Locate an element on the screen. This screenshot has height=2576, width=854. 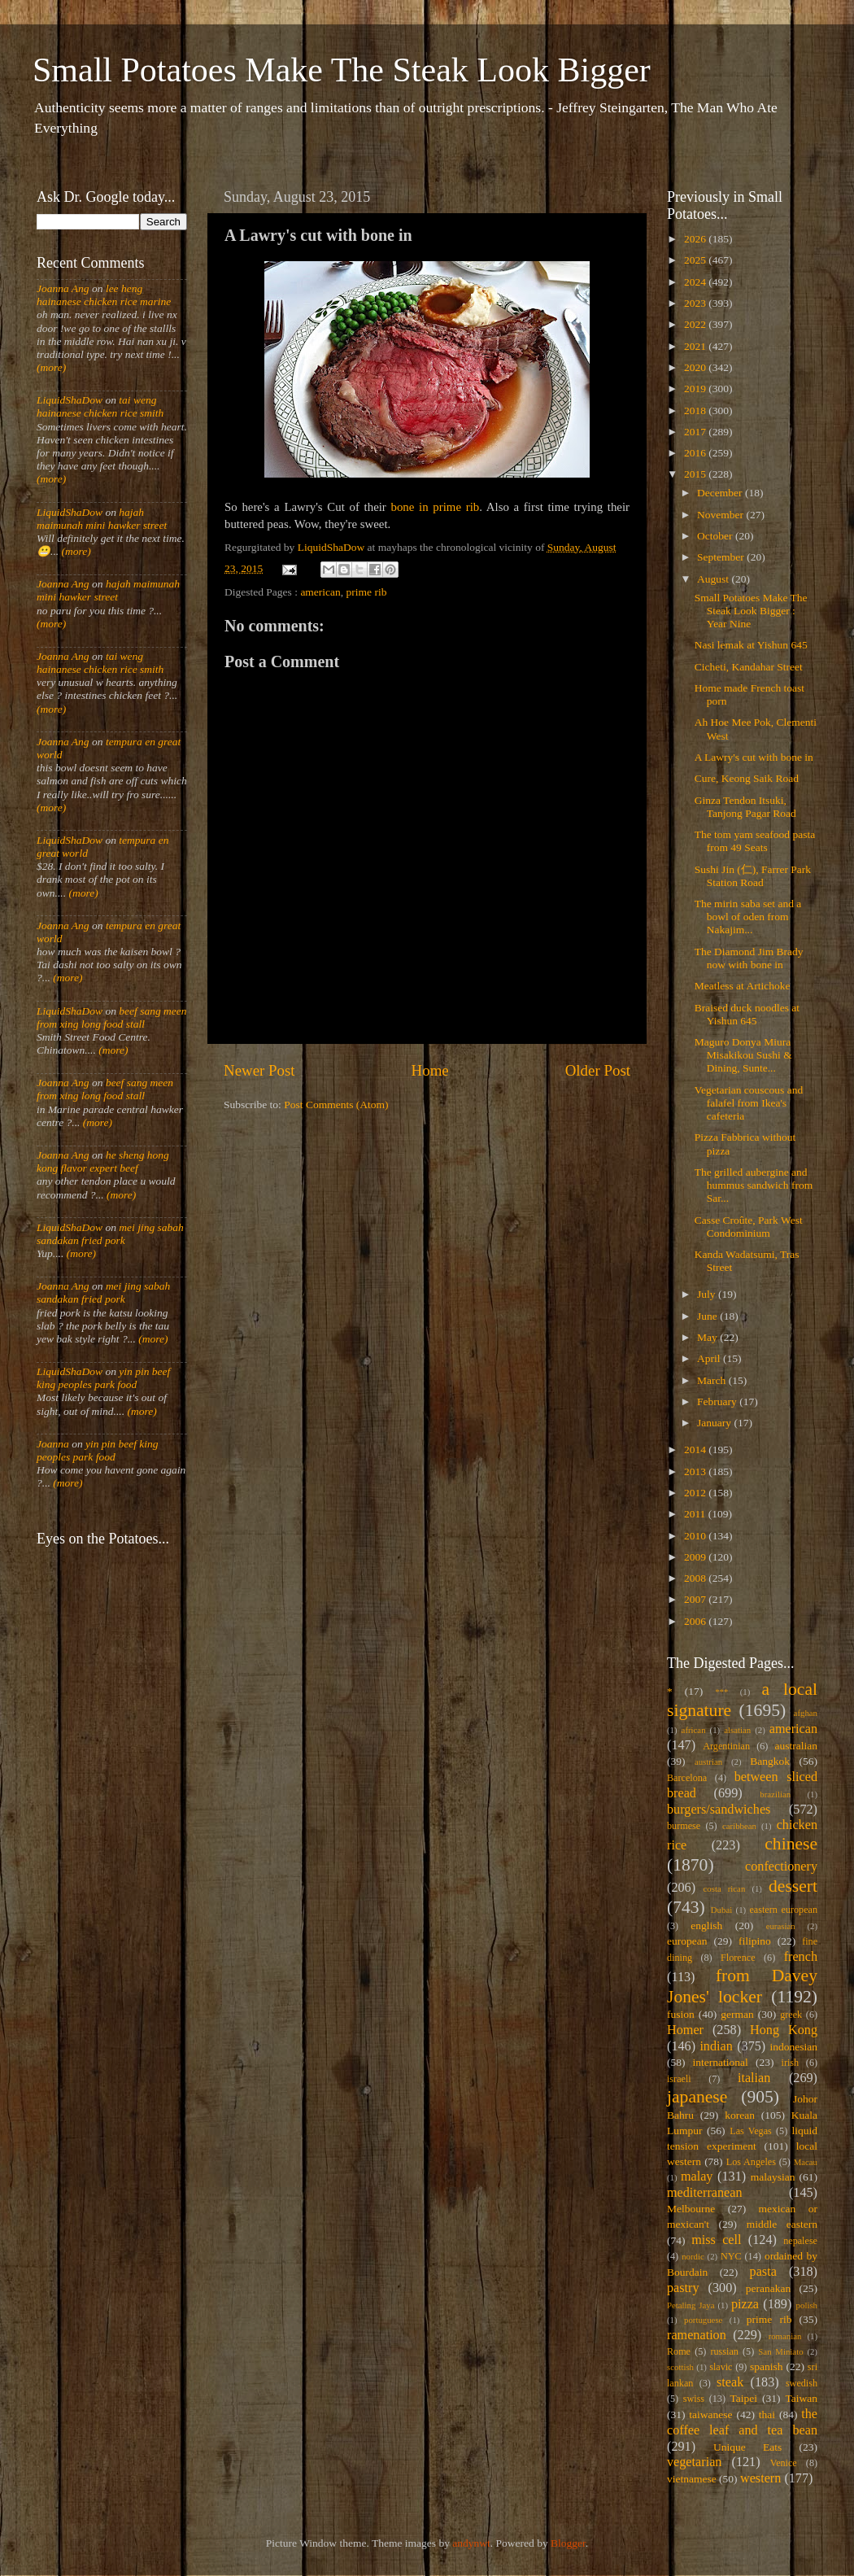
Casse Croûte, Park West Condominium is located at coordinates (749, 1226).